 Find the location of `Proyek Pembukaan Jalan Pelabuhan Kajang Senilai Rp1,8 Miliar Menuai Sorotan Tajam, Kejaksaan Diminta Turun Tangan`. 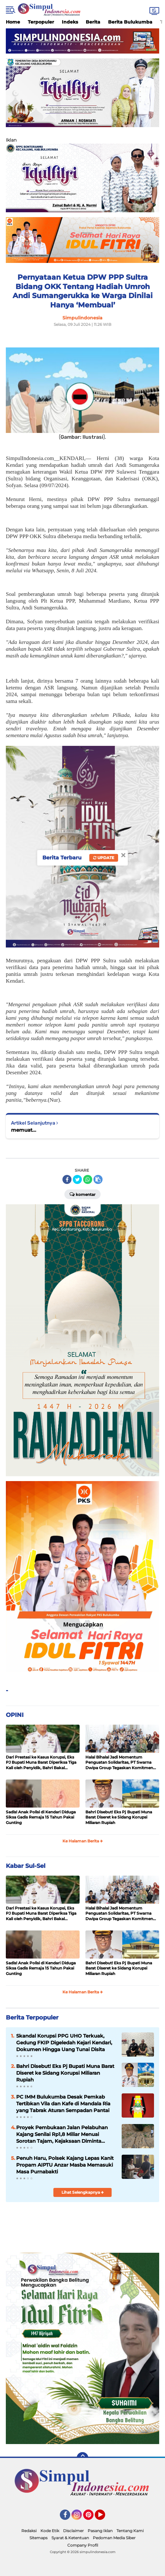

Proyek Pembukaan Jalan Pelabuhan Kajang Senilai Rp1,8 Miliar Menuai Sorotan Tajam, Kejaksaan Diminta Turun Tangan is located at coordinates (62, 2134).